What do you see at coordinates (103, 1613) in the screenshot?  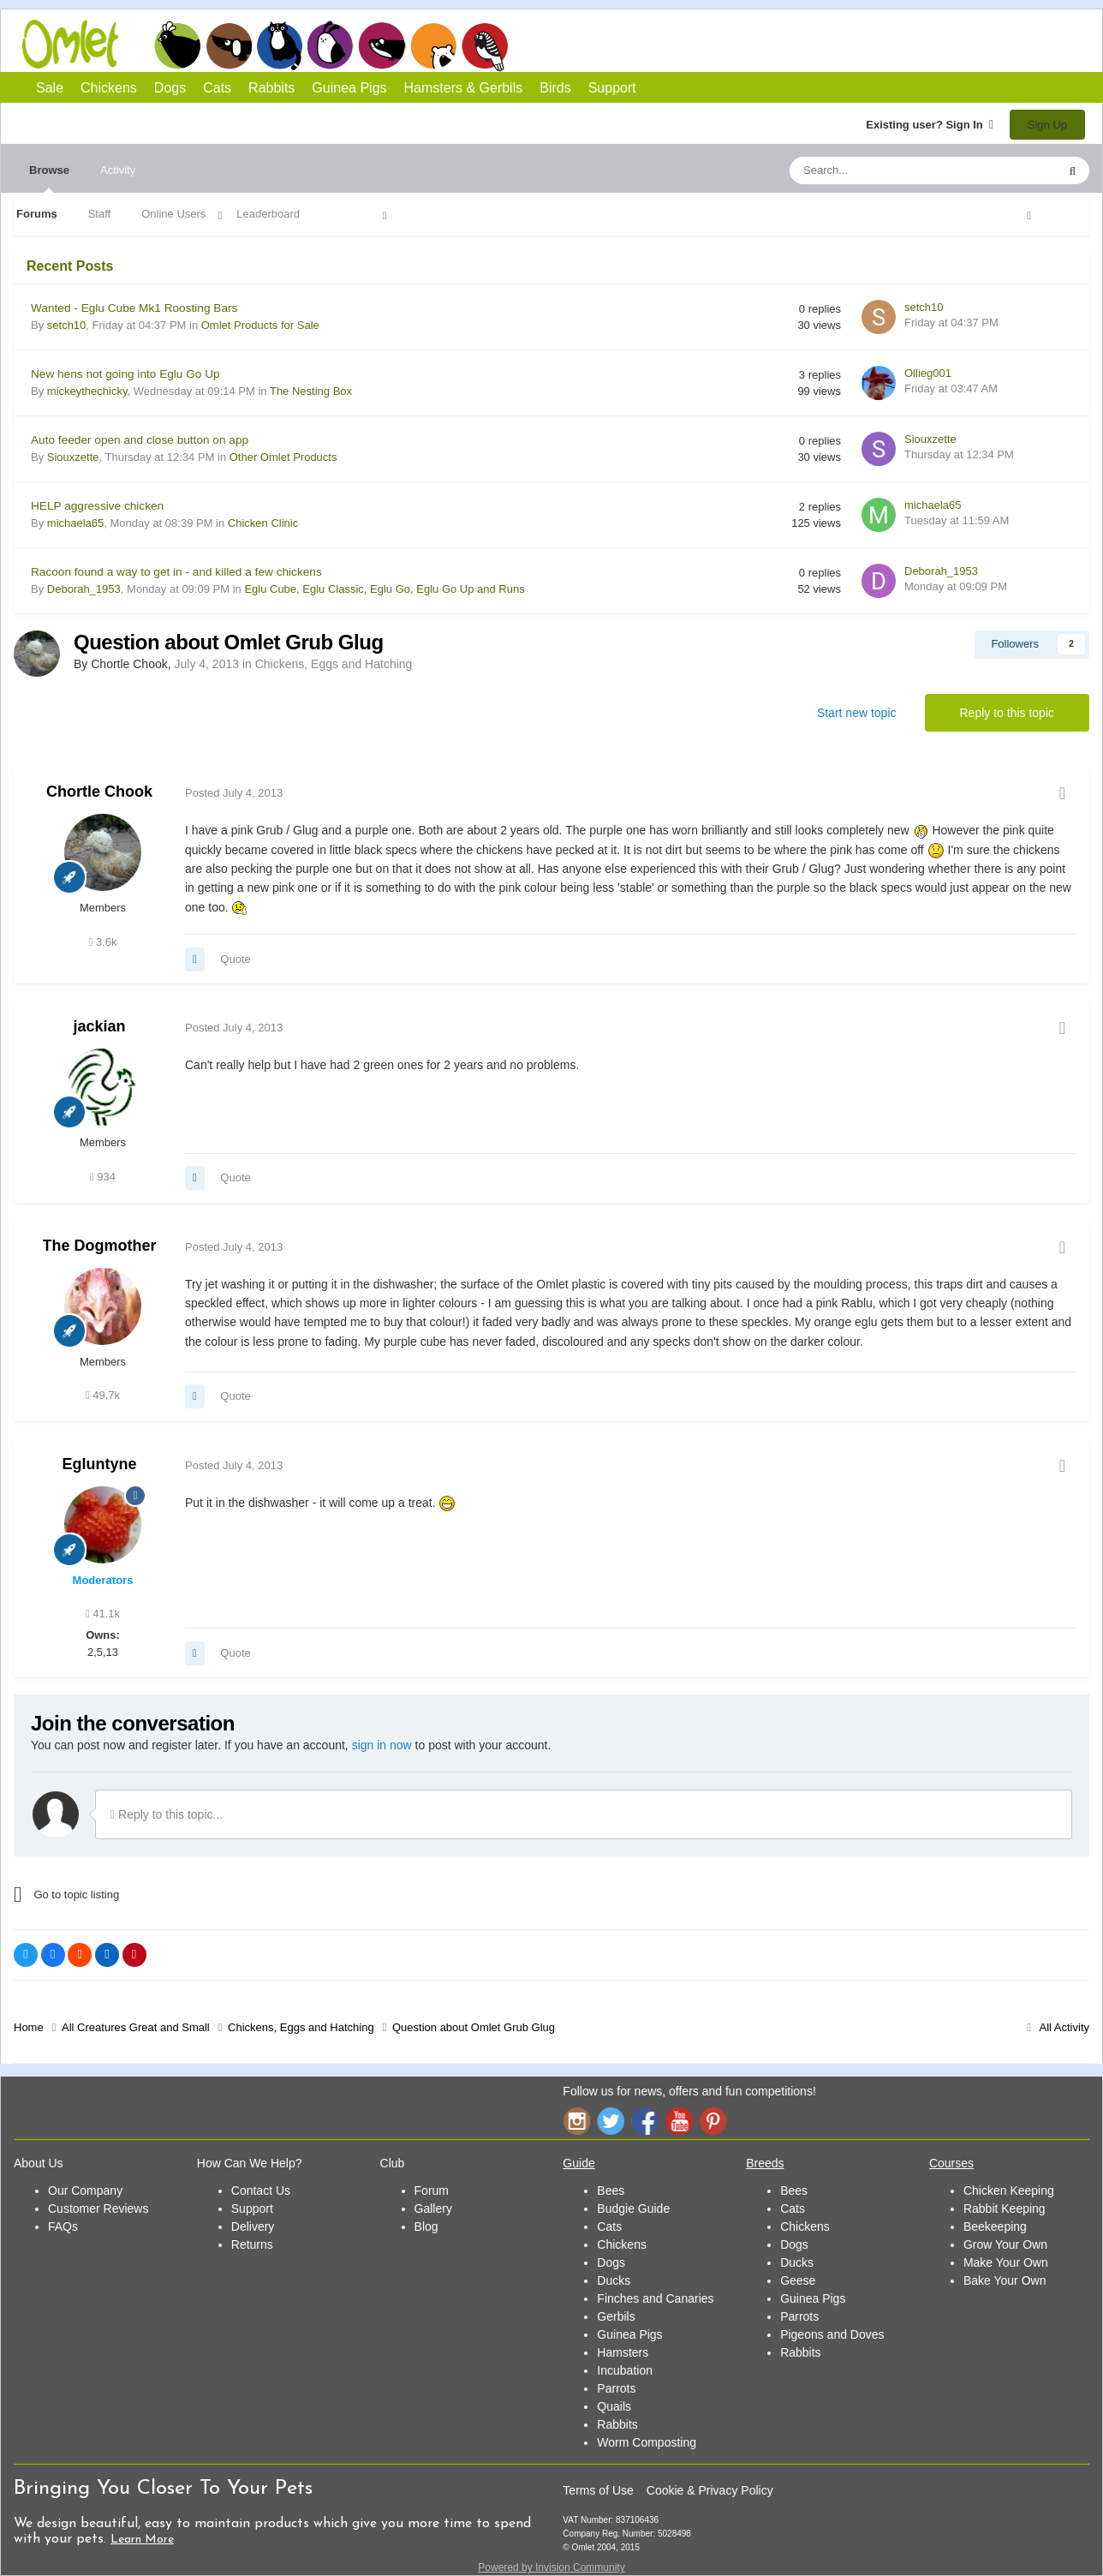 I see `41.1k` at bounding box center [103, 1613].